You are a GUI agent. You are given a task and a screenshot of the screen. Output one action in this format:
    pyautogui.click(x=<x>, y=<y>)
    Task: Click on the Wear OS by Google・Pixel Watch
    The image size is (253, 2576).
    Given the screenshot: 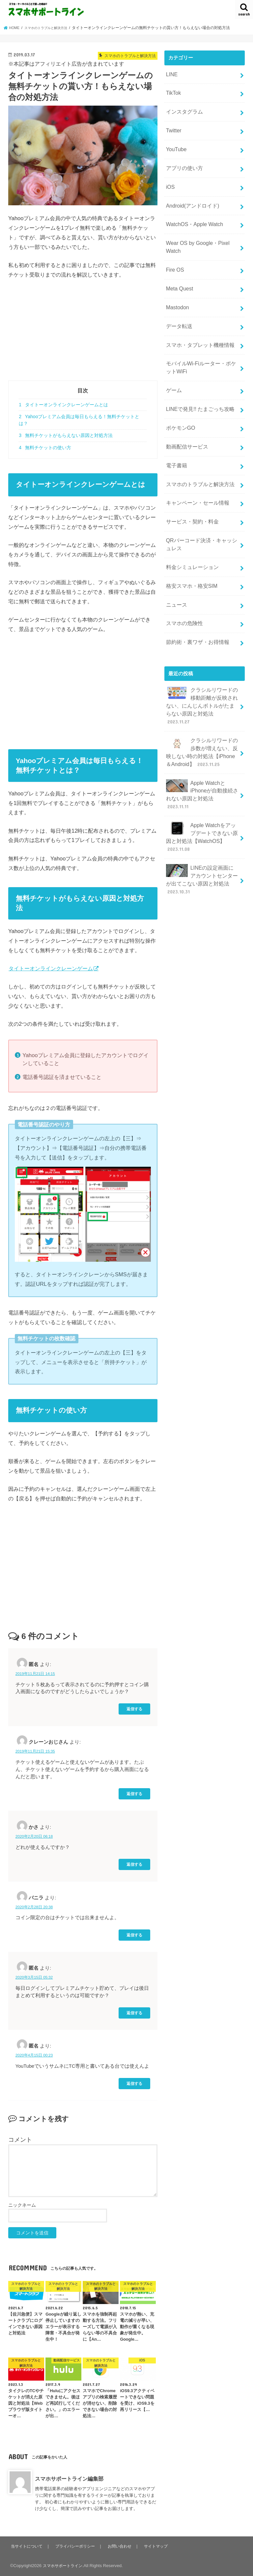 What is the action you would take?
    pyautogui.click(x=195, y=234)
    